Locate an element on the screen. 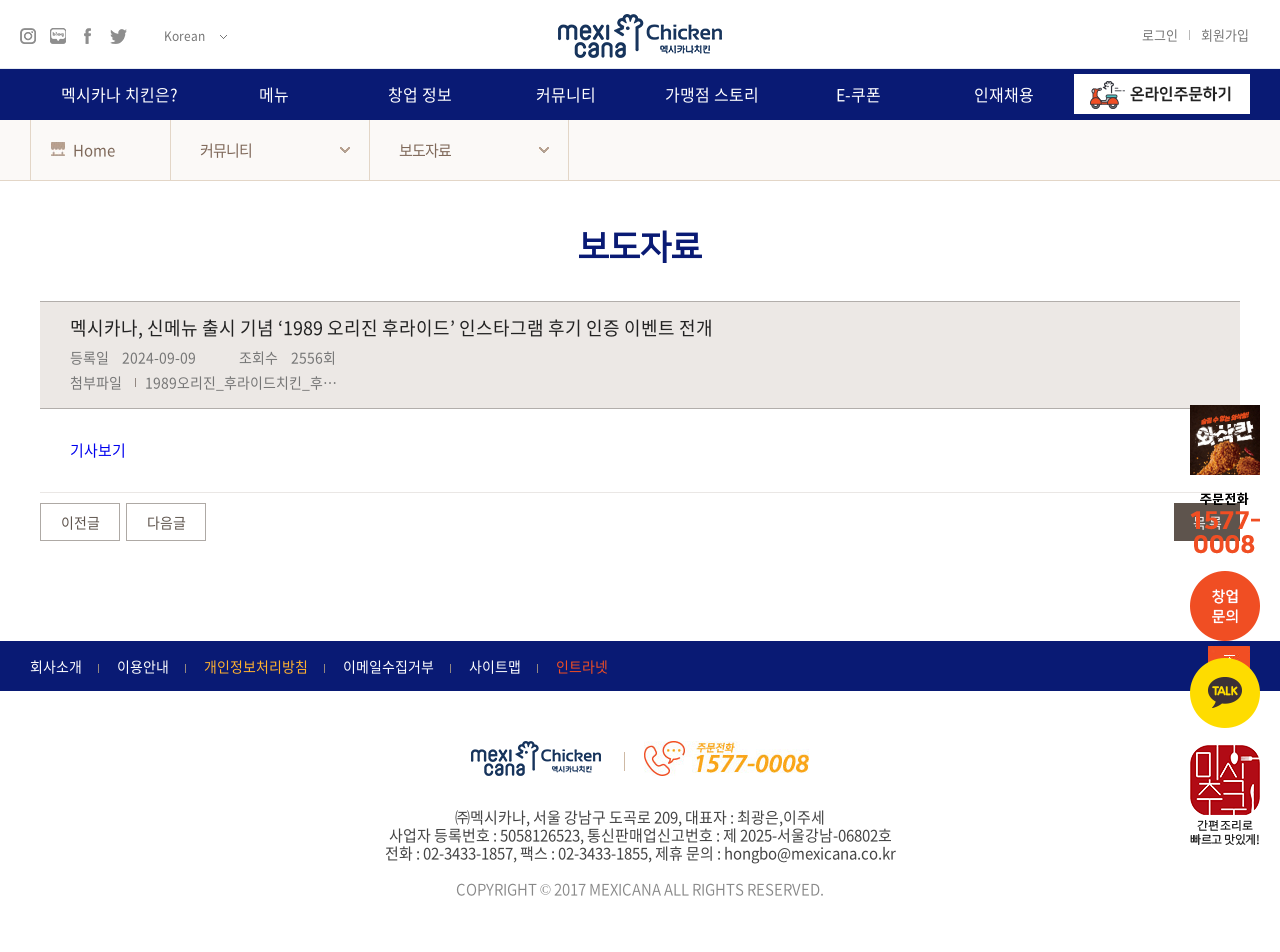 This screenshot has height=952, width=1280. 커뮤니티 is located at coordinates (566, 94).